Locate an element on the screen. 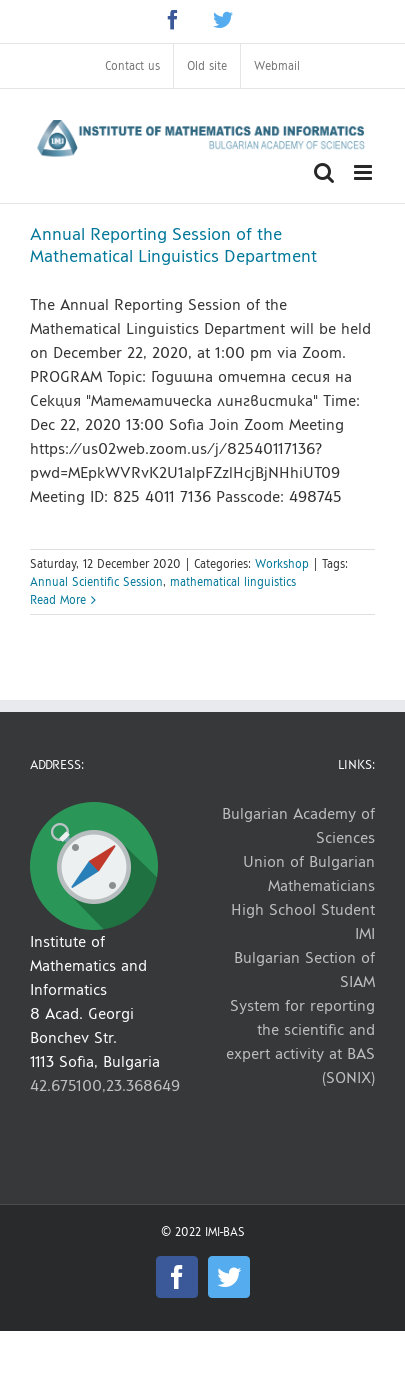  Annual Reporting Session of the Mathematical Linguistics Department is located at coordinates (173, 245).